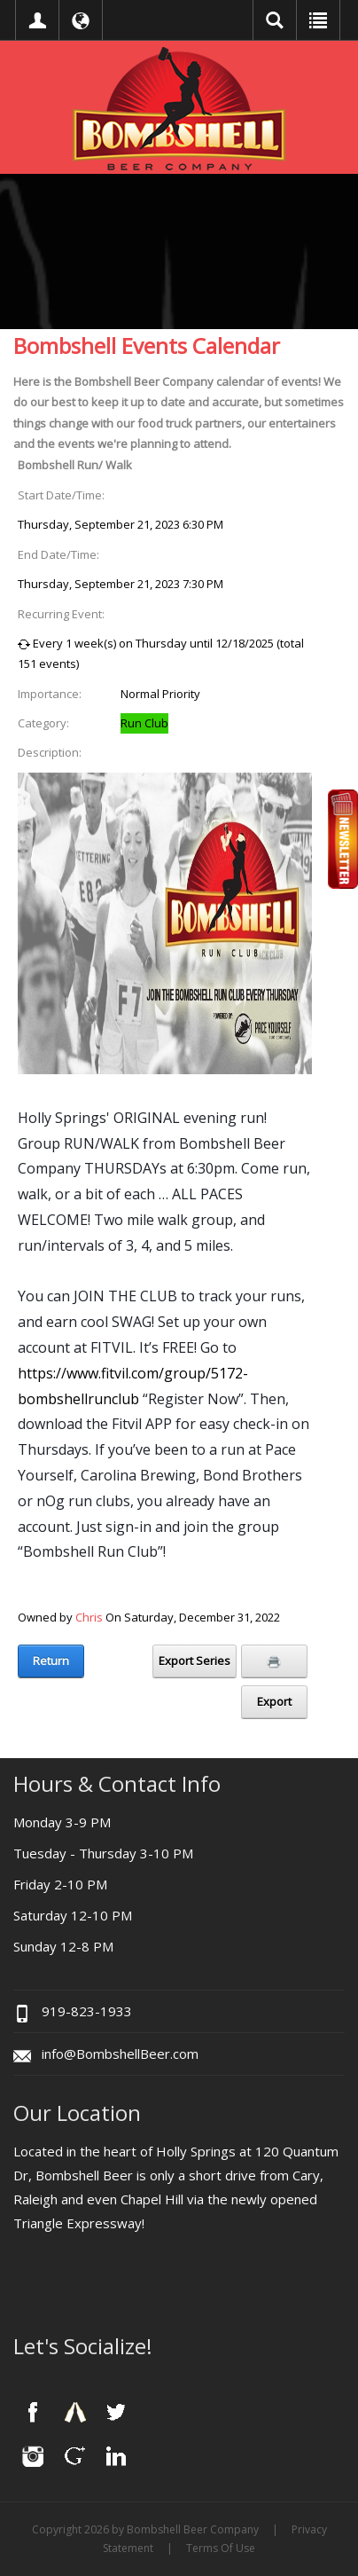 This screenshot has width=358, height=2576. What do you see at coordinates (51, 1661) in the screenshot?
I see `Return` at bounding box center [51, 1661].